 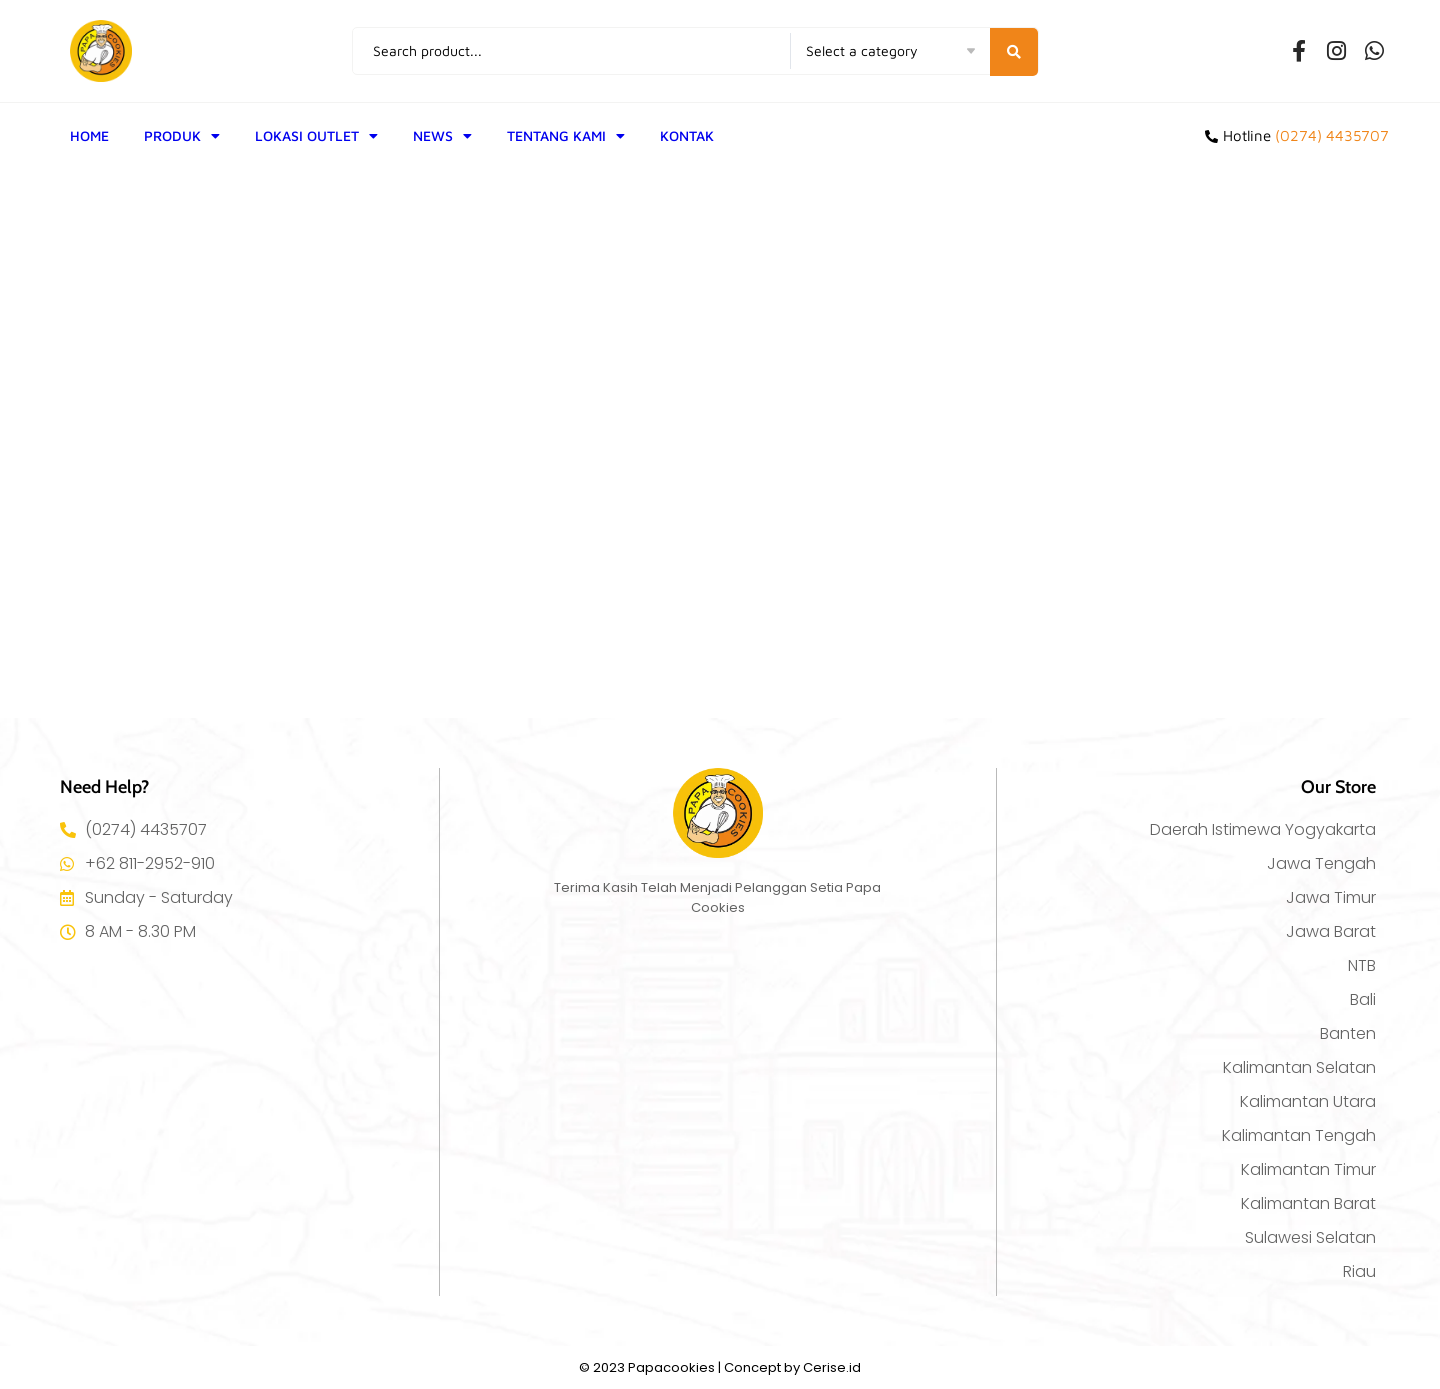 I want to click on LOKASI OUTLET, so click(x=316, y=136).